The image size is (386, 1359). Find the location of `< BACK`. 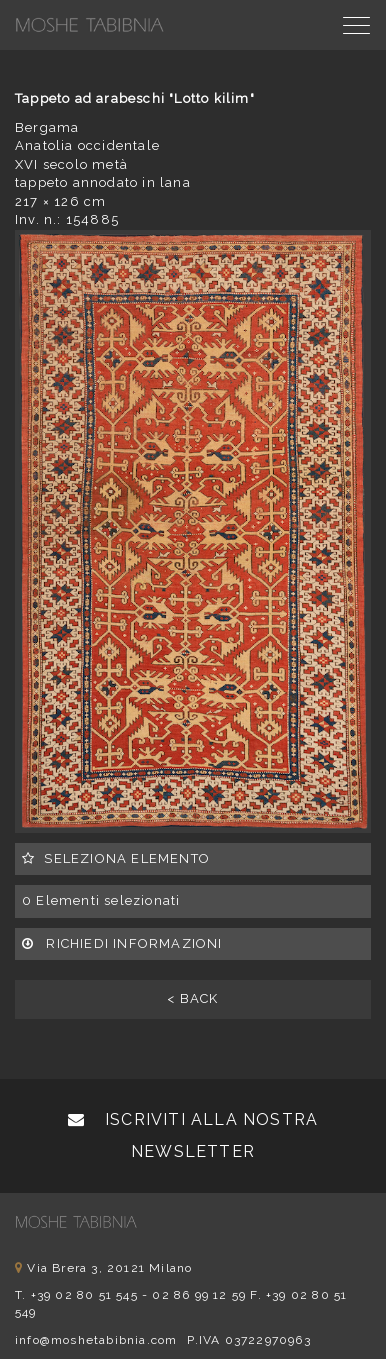

< BACK is located at coordinates (192, 998).